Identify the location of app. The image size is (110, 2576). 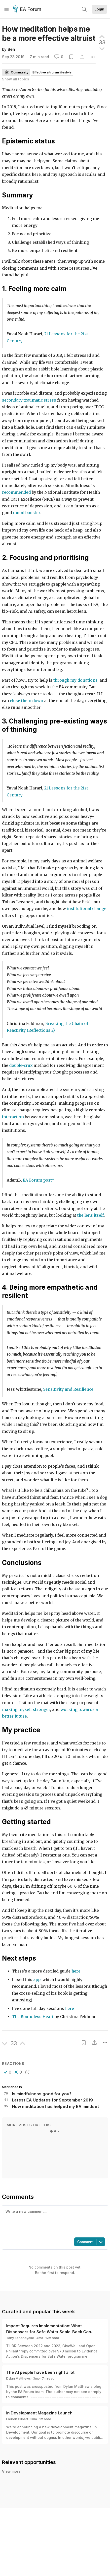
(36, 1979).